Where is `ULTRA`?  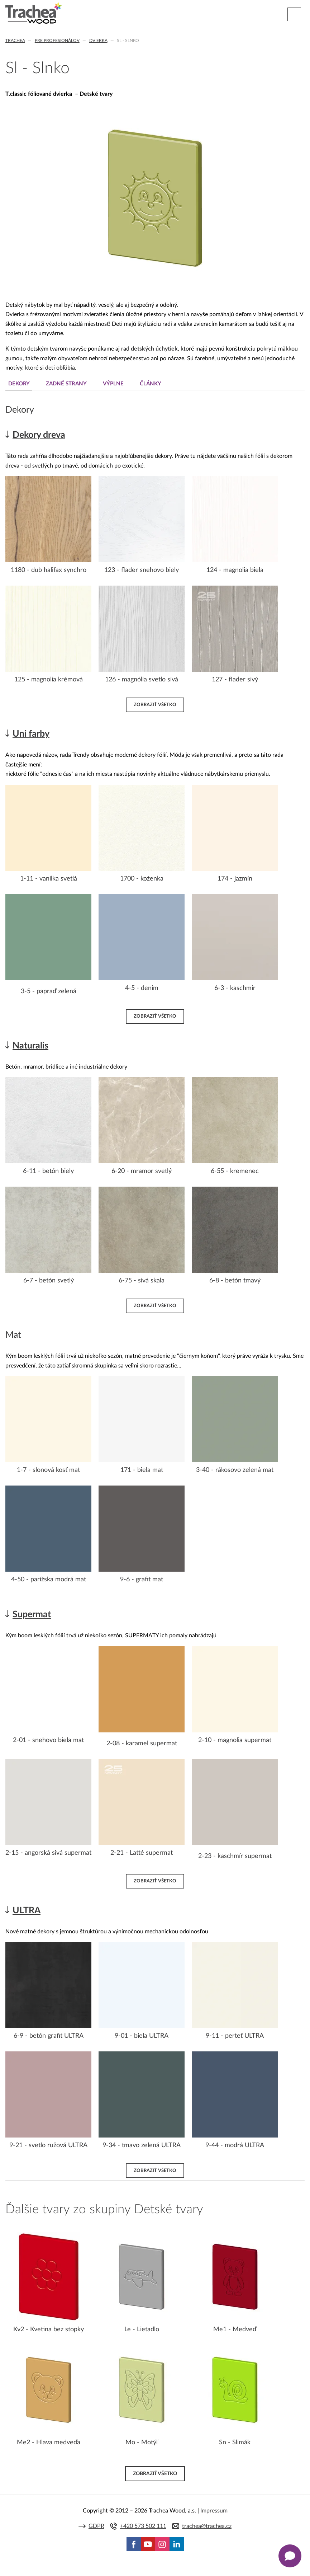 ULTRA is located at coordinates (26, 1910).